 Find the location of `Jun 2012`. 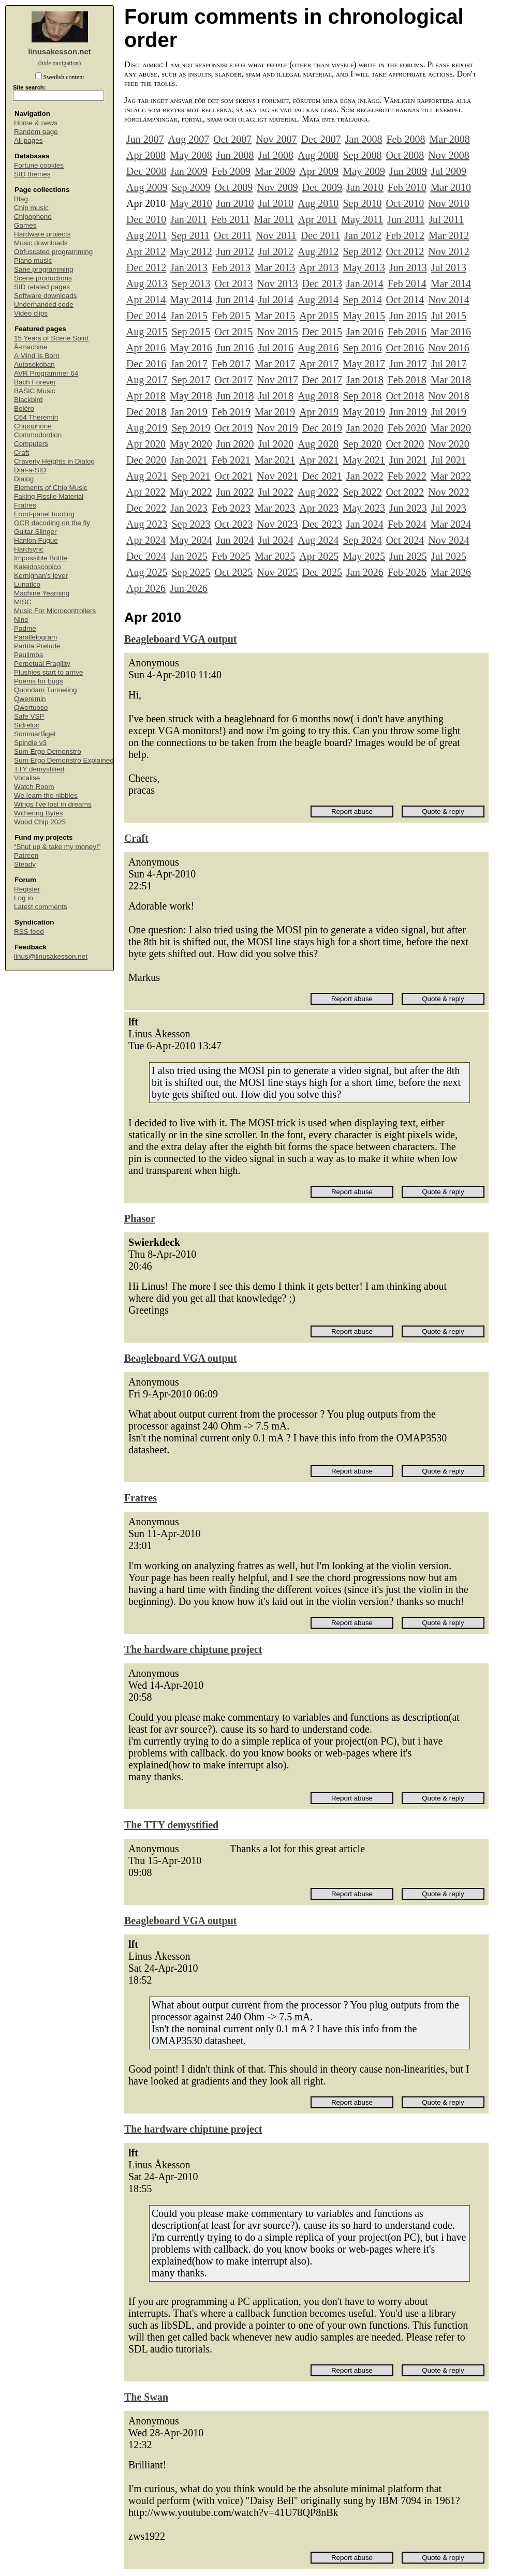

Jun 2012 is located at coordinates (235, 251).